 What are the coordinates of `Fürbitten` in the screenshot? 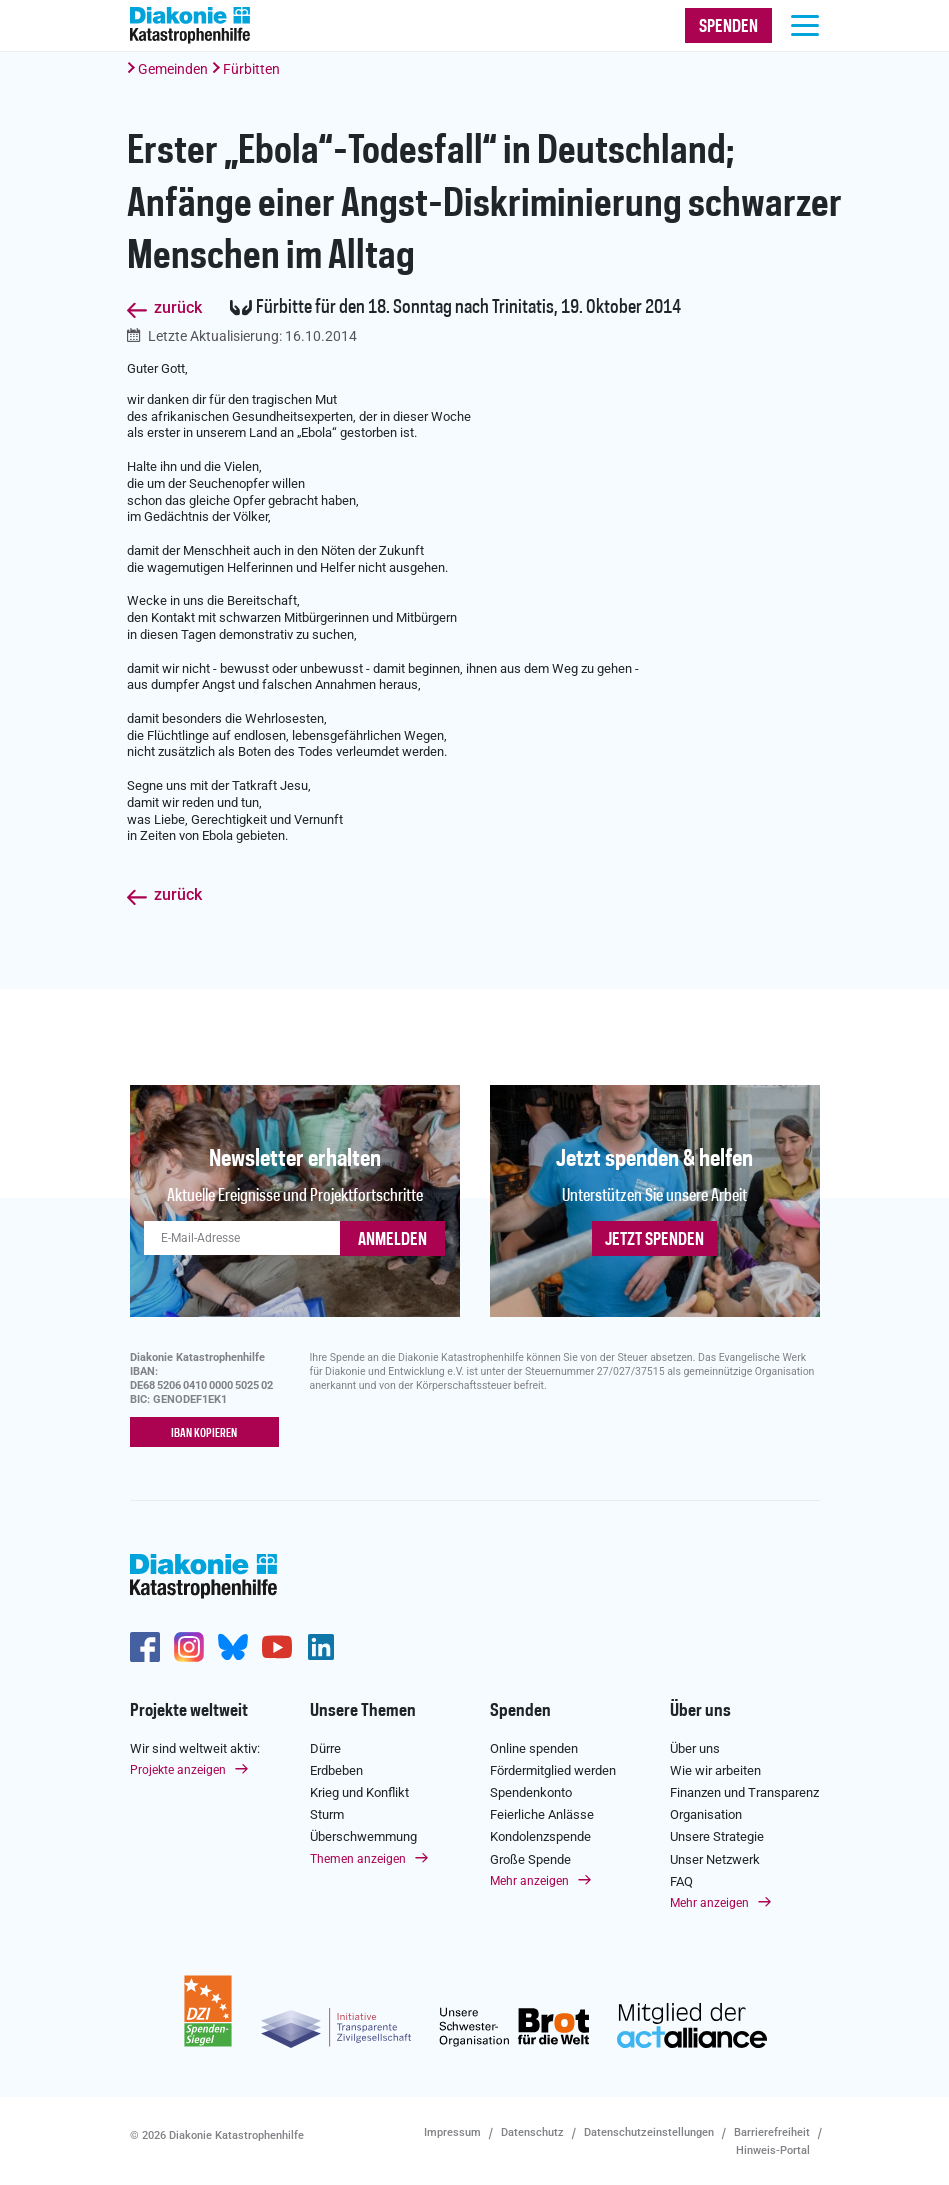 It's located at (251, 69).